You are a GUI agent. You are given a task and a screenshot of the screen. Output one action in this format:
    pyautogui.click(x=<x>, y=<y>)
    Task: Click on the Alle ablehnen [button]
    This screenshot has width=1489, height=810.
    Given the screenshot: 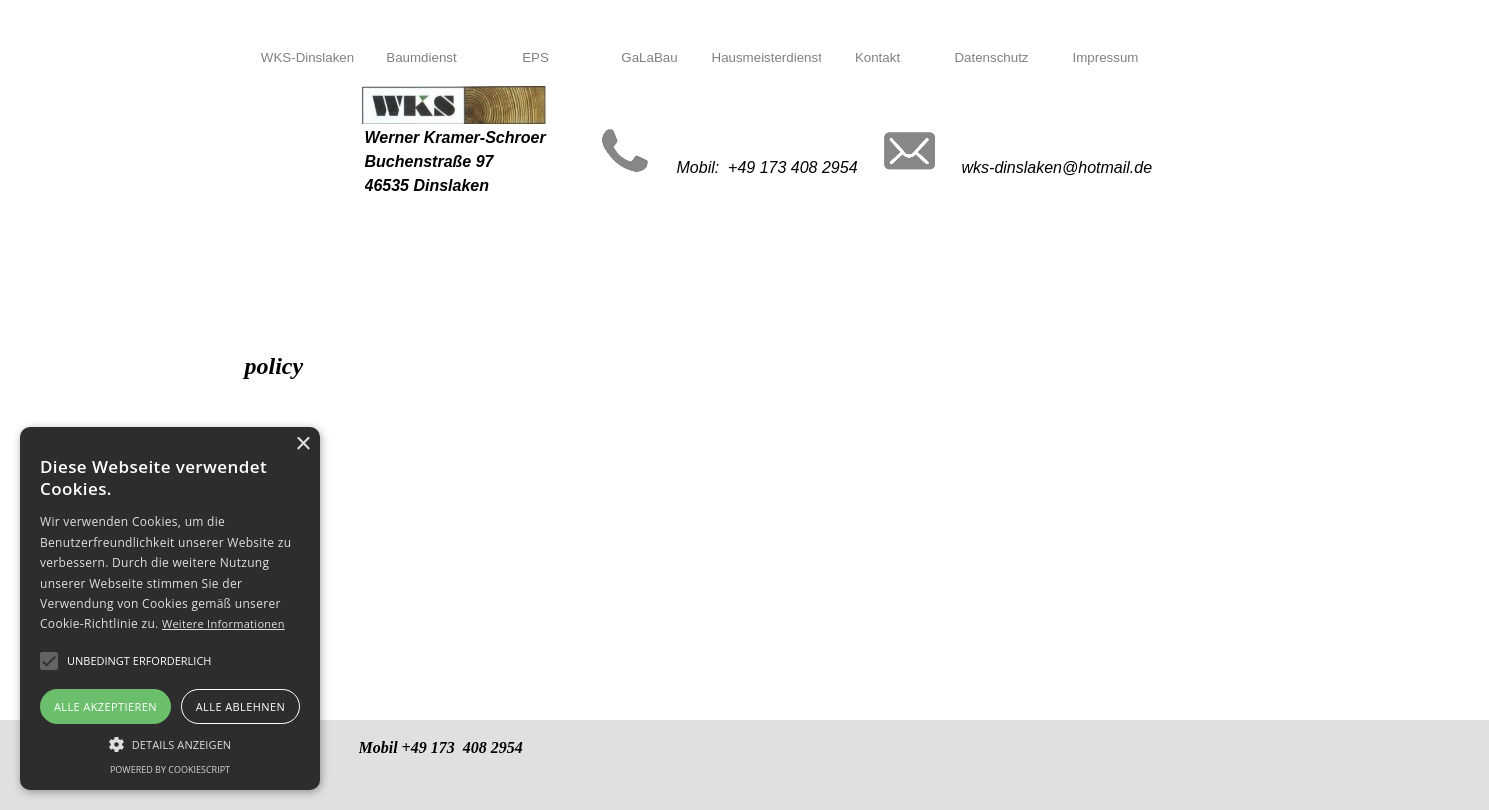 What is the action you would take?
    pyautogui.click(x=240, y=706)
    